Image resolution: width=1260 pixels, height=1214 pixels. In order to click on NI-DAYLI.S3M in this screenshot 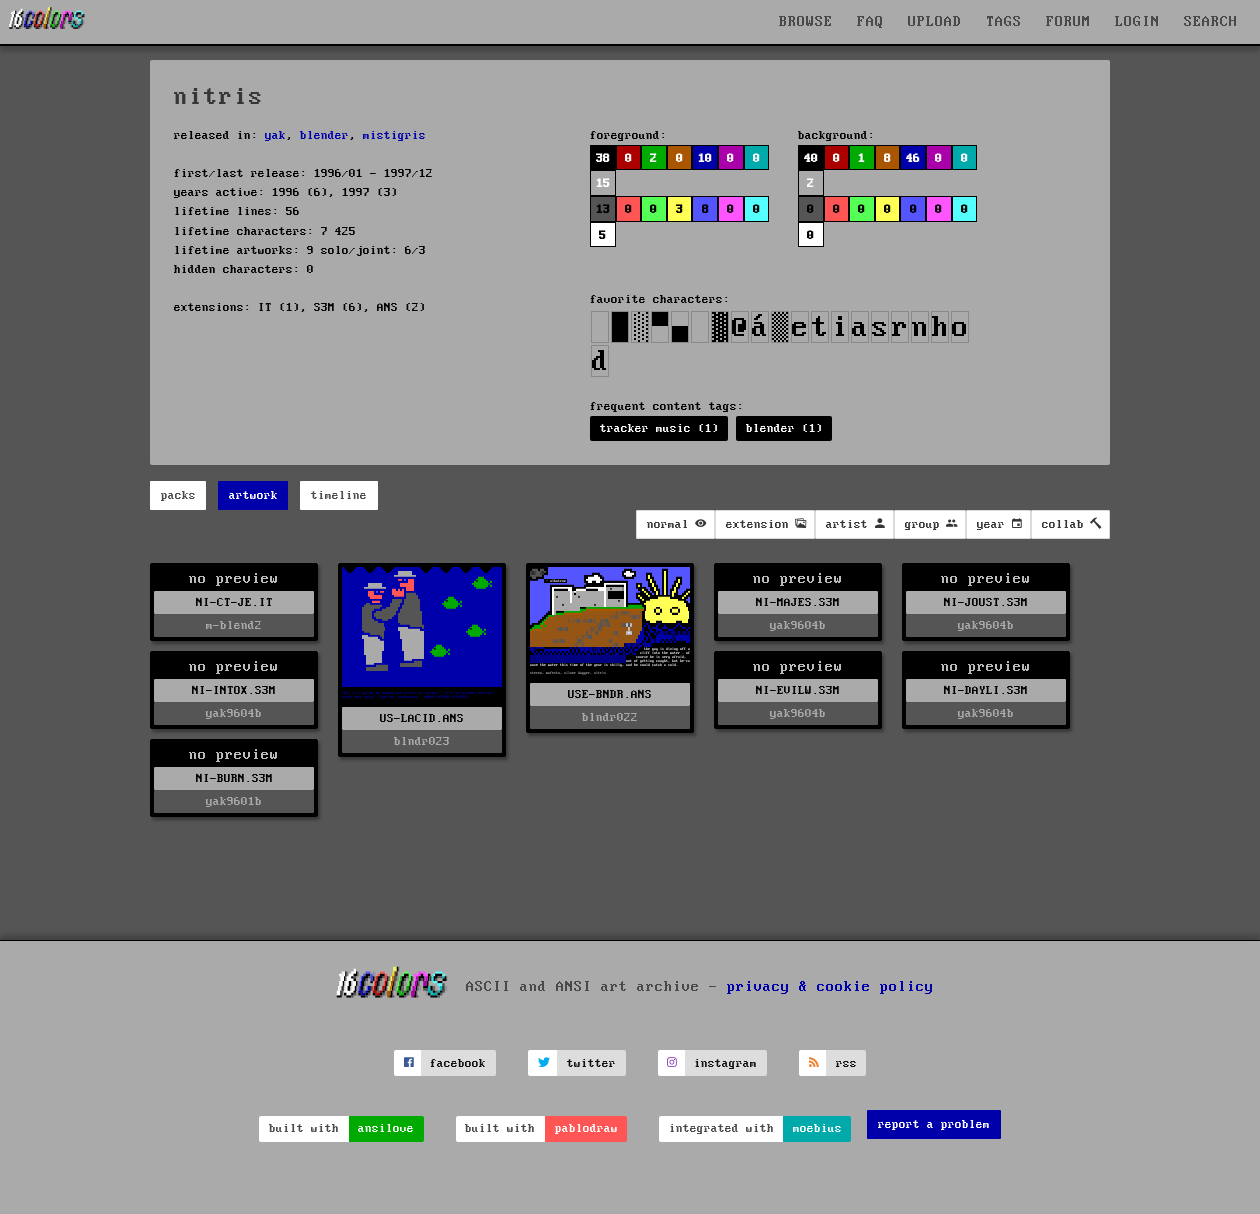, I will do `click(986, 690)`.